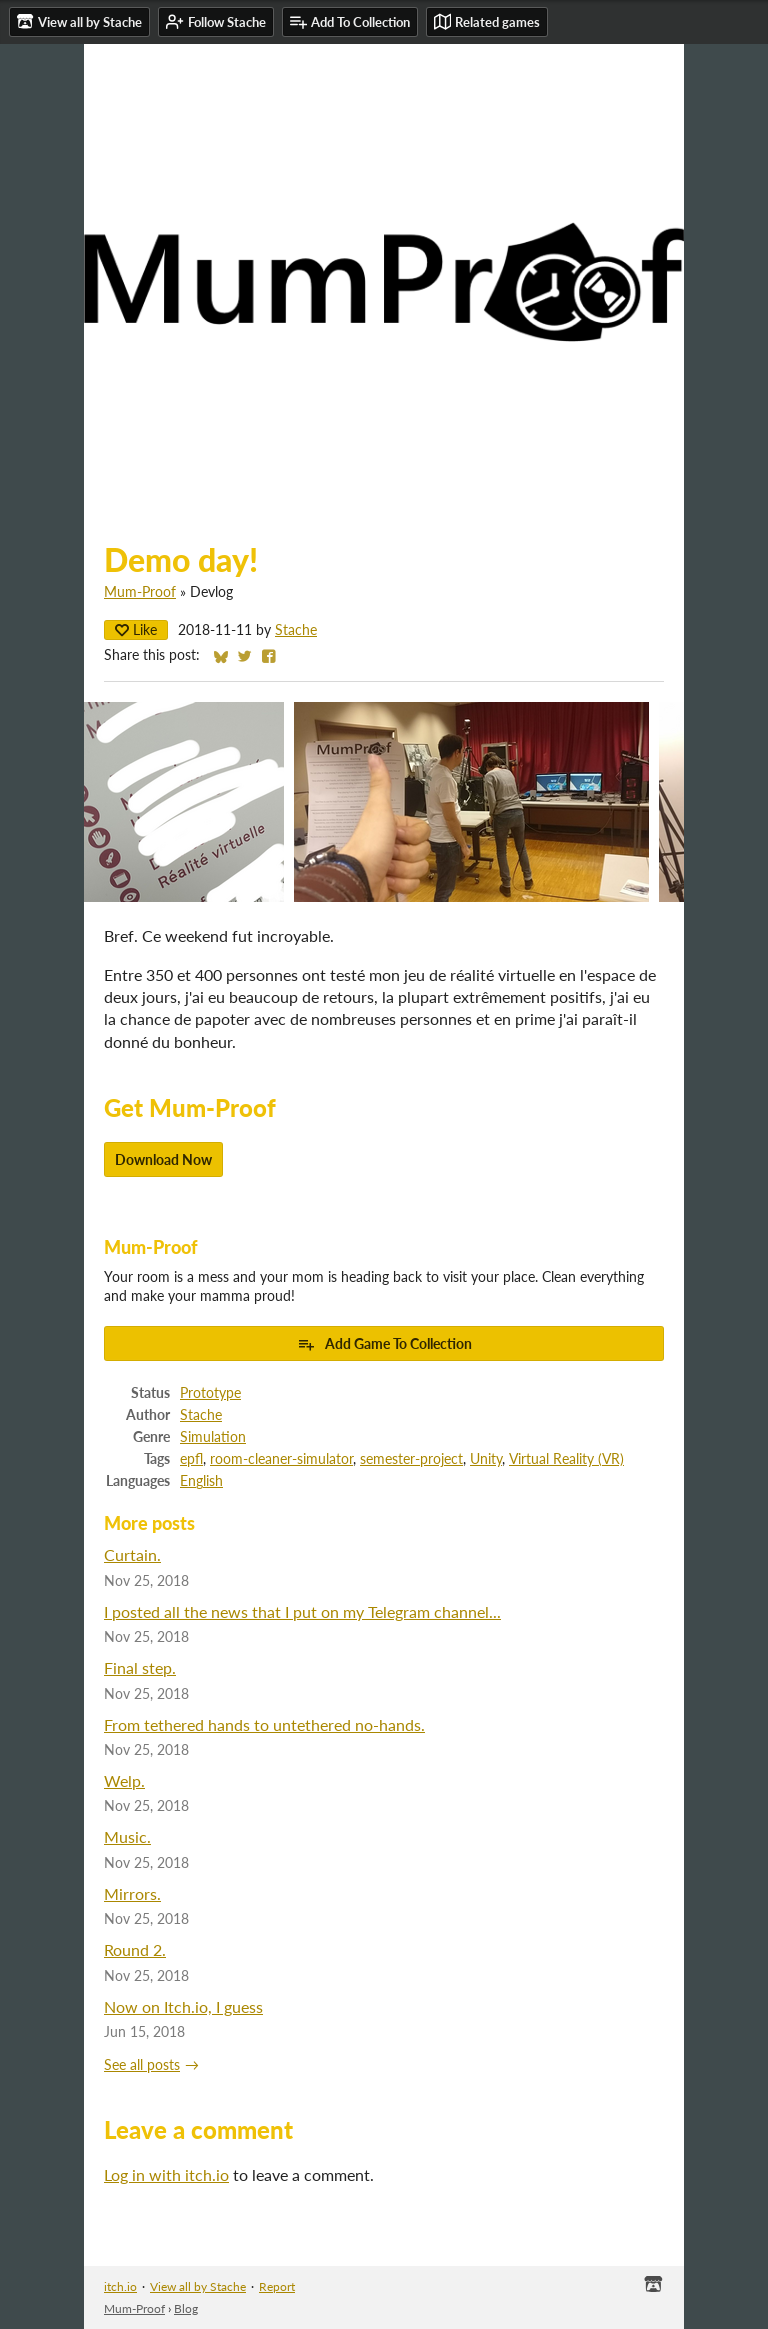 The width and height of the screenshot is (768, 2329). I want to click on Unity, so click(486, 1459).